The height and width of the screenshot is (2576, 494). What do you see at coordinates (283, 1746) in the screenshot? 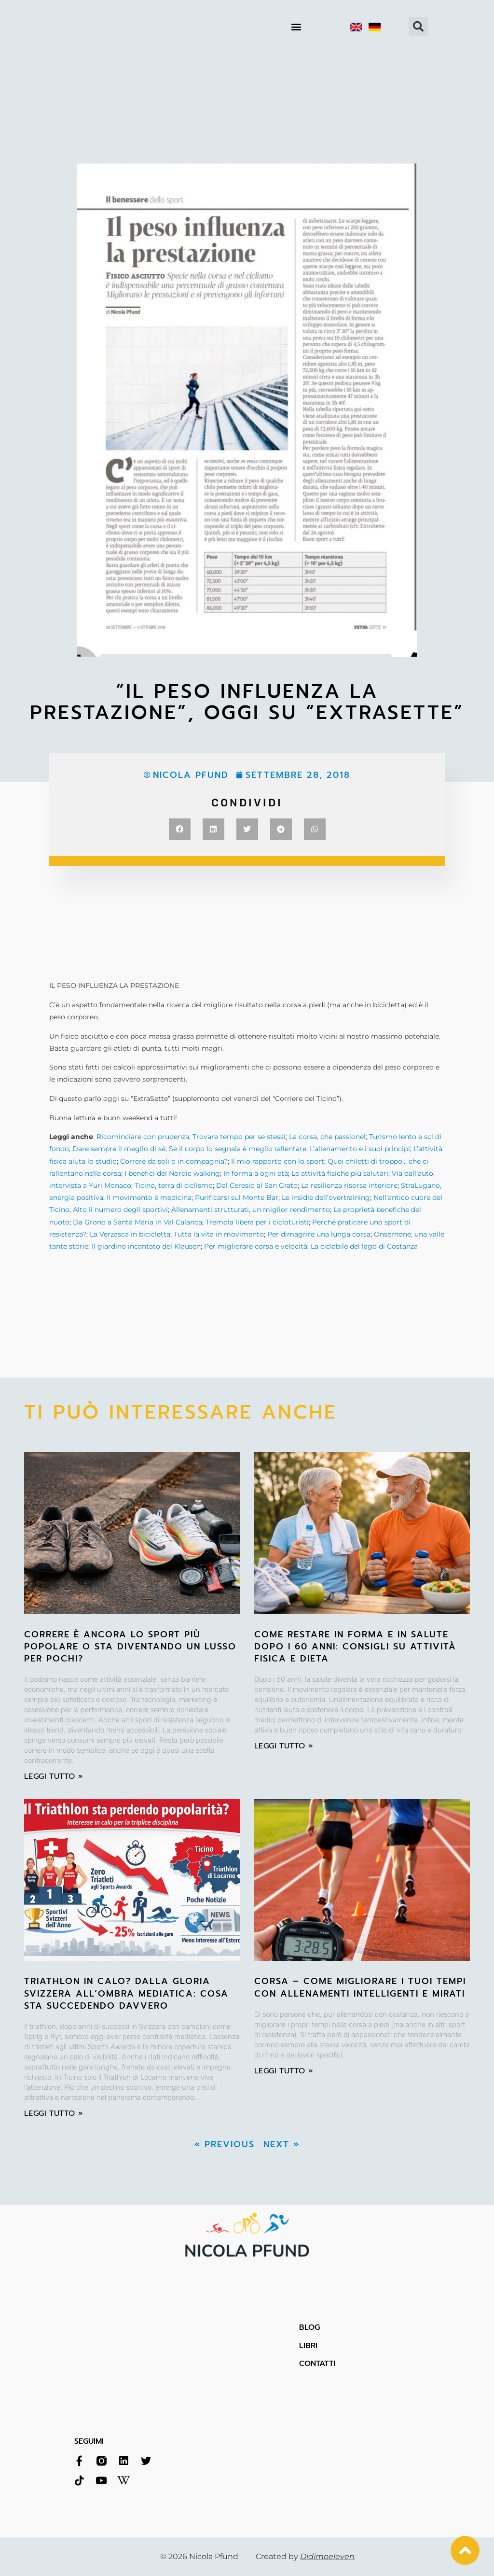
I see `leggi tutto » [Leggi tutto Come restare in forma e in salute dopo i 60 anni: consigli su attività fisica e dieta]` at bounding box center [283, 1746].